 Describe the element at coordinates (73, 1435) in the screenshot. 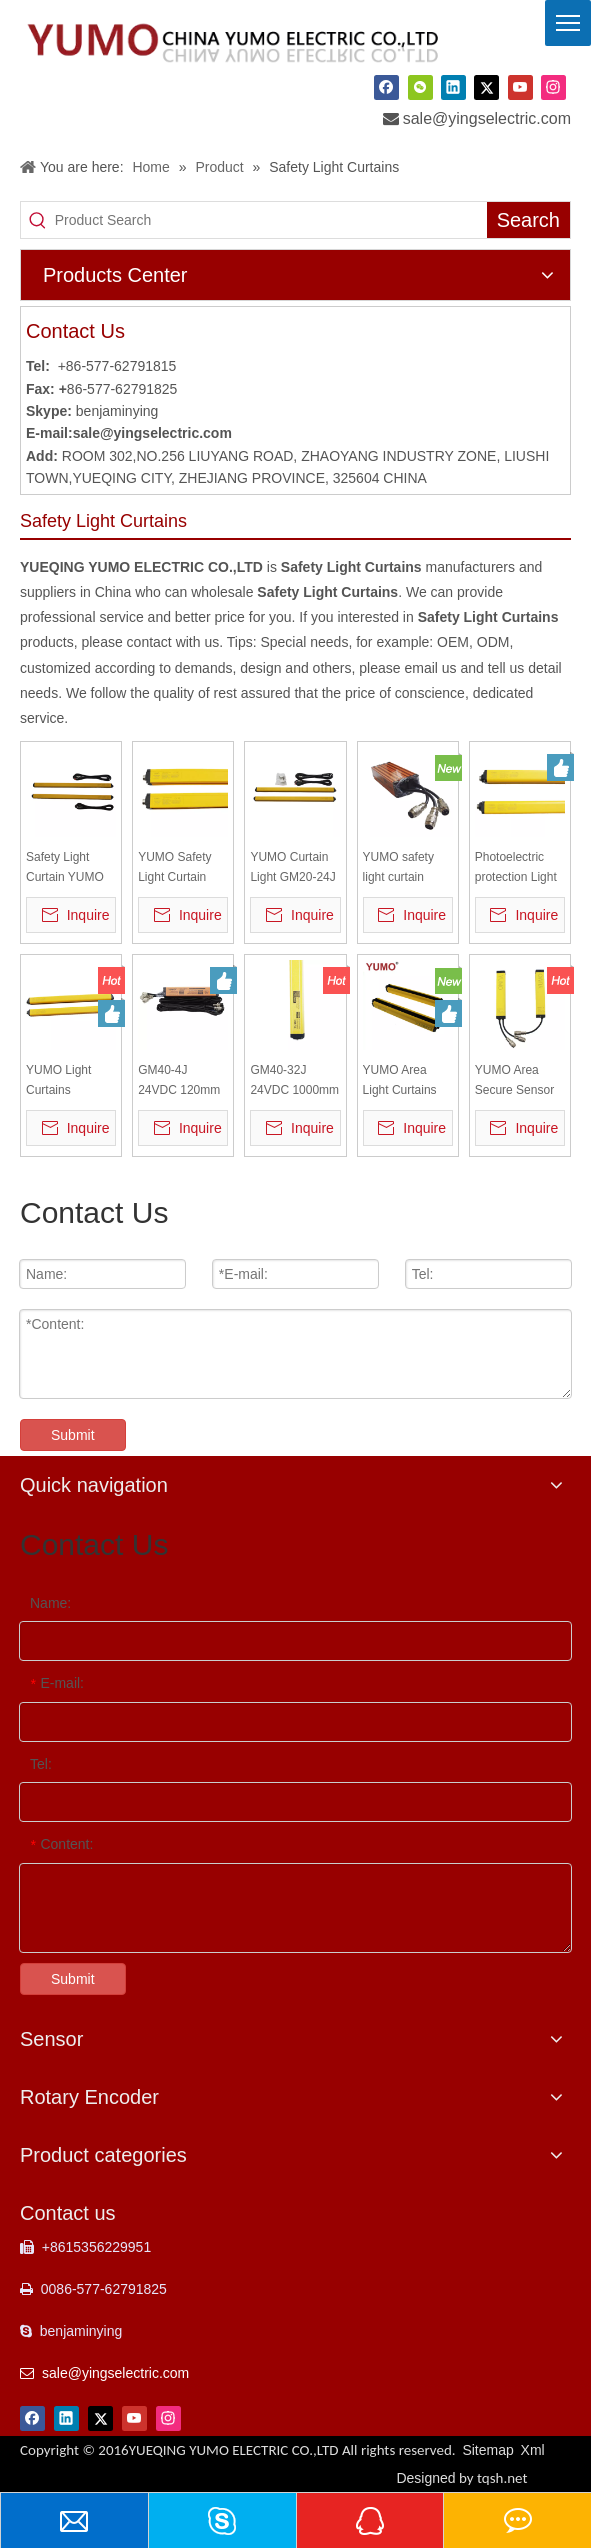

I see `Submit` at that location.